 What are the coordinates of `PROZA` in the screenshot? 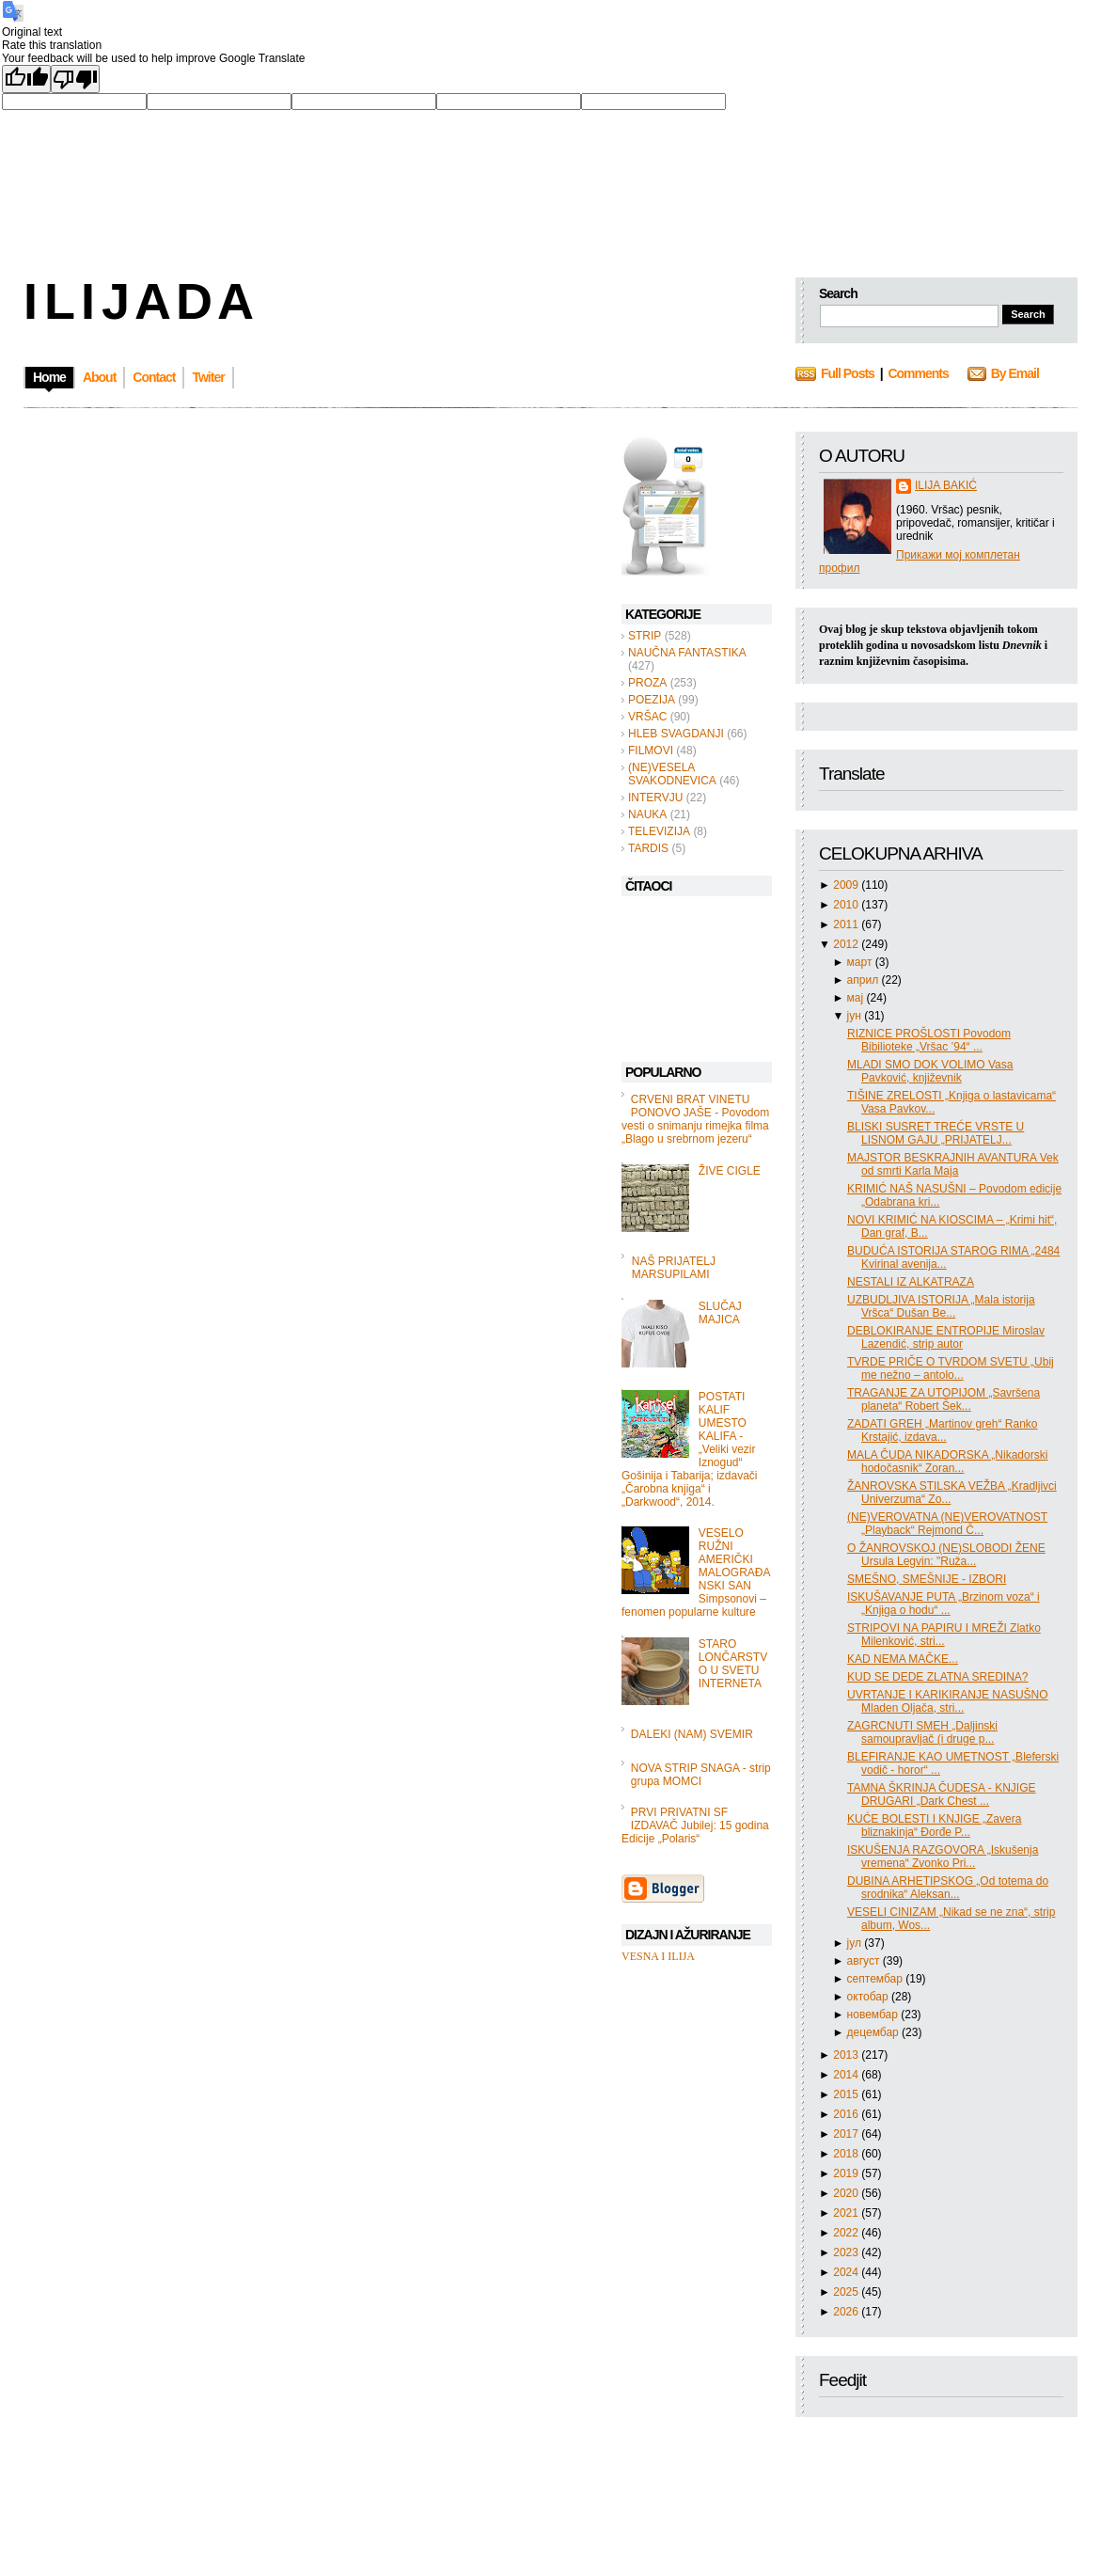 It's located at (647, 682).